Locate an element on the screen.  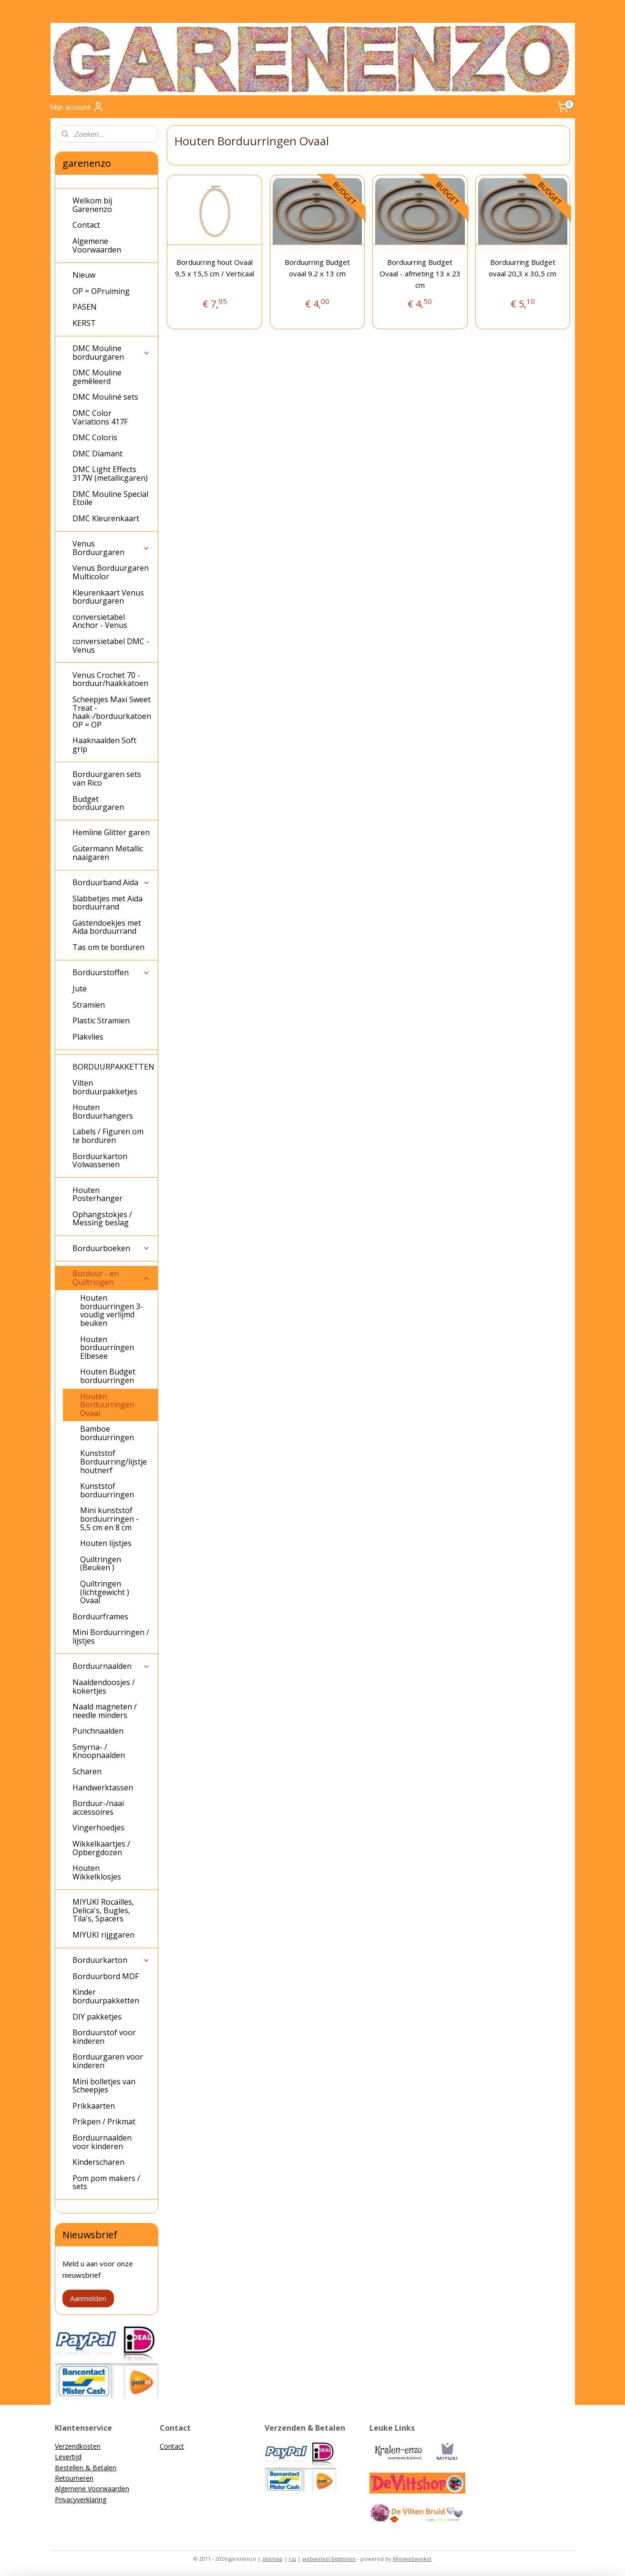
Kunststof Borduurring/lijstje houtnerf is located at coordinates (113, 1461).